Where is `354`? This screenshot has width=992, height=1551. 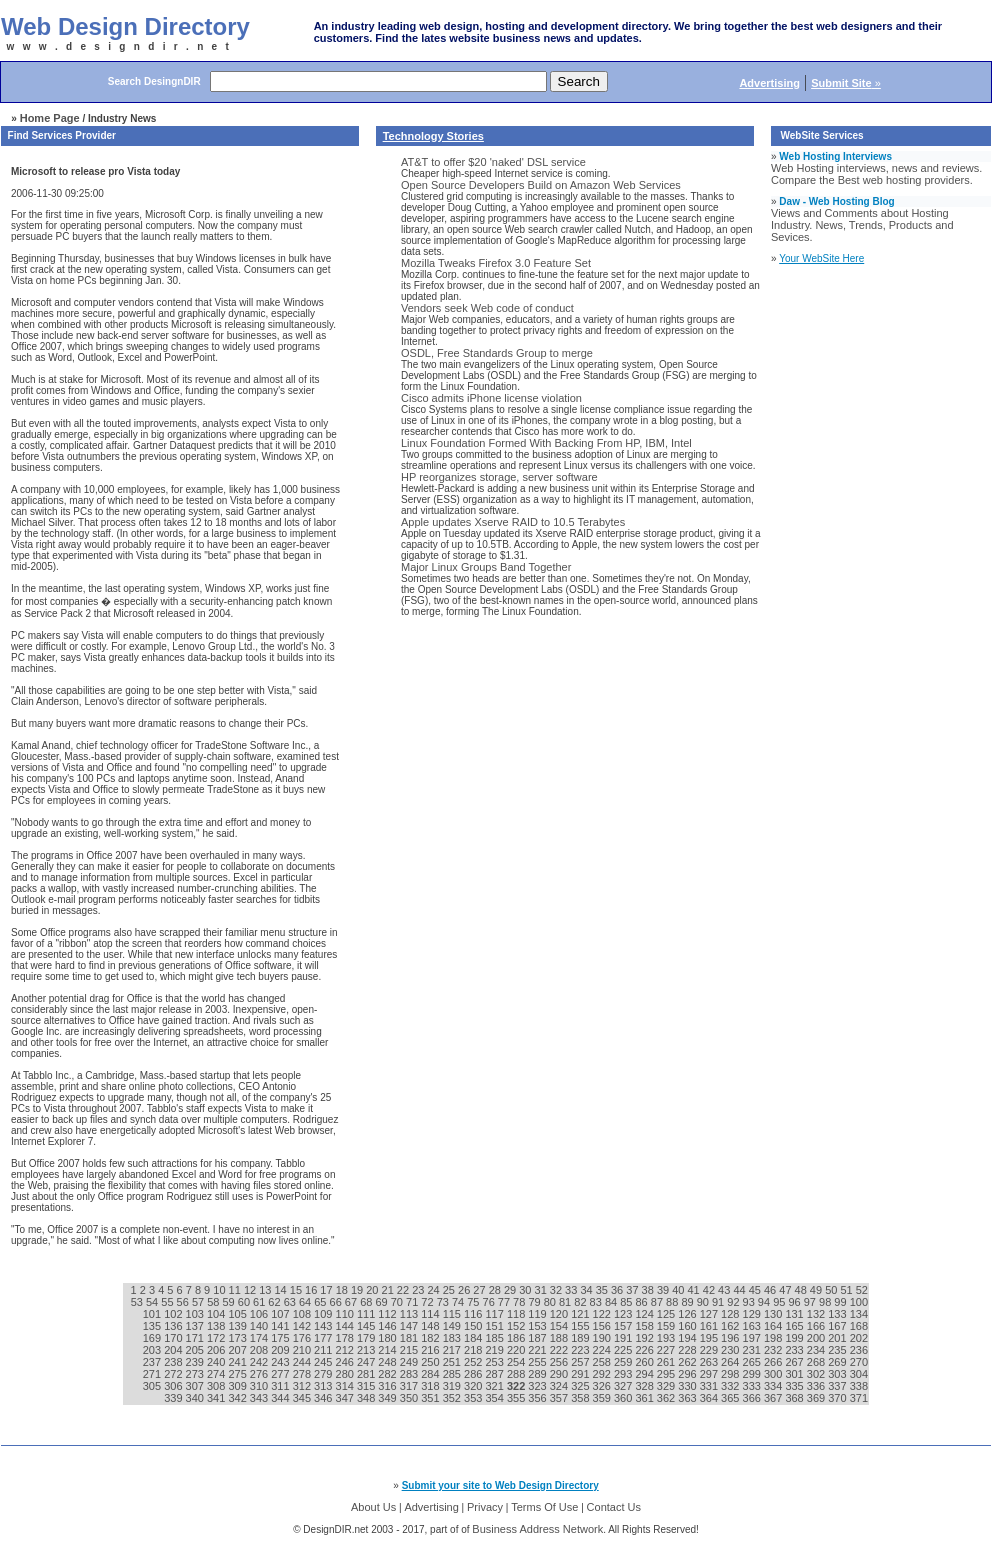
354 is located at coordinates (495, 1398).